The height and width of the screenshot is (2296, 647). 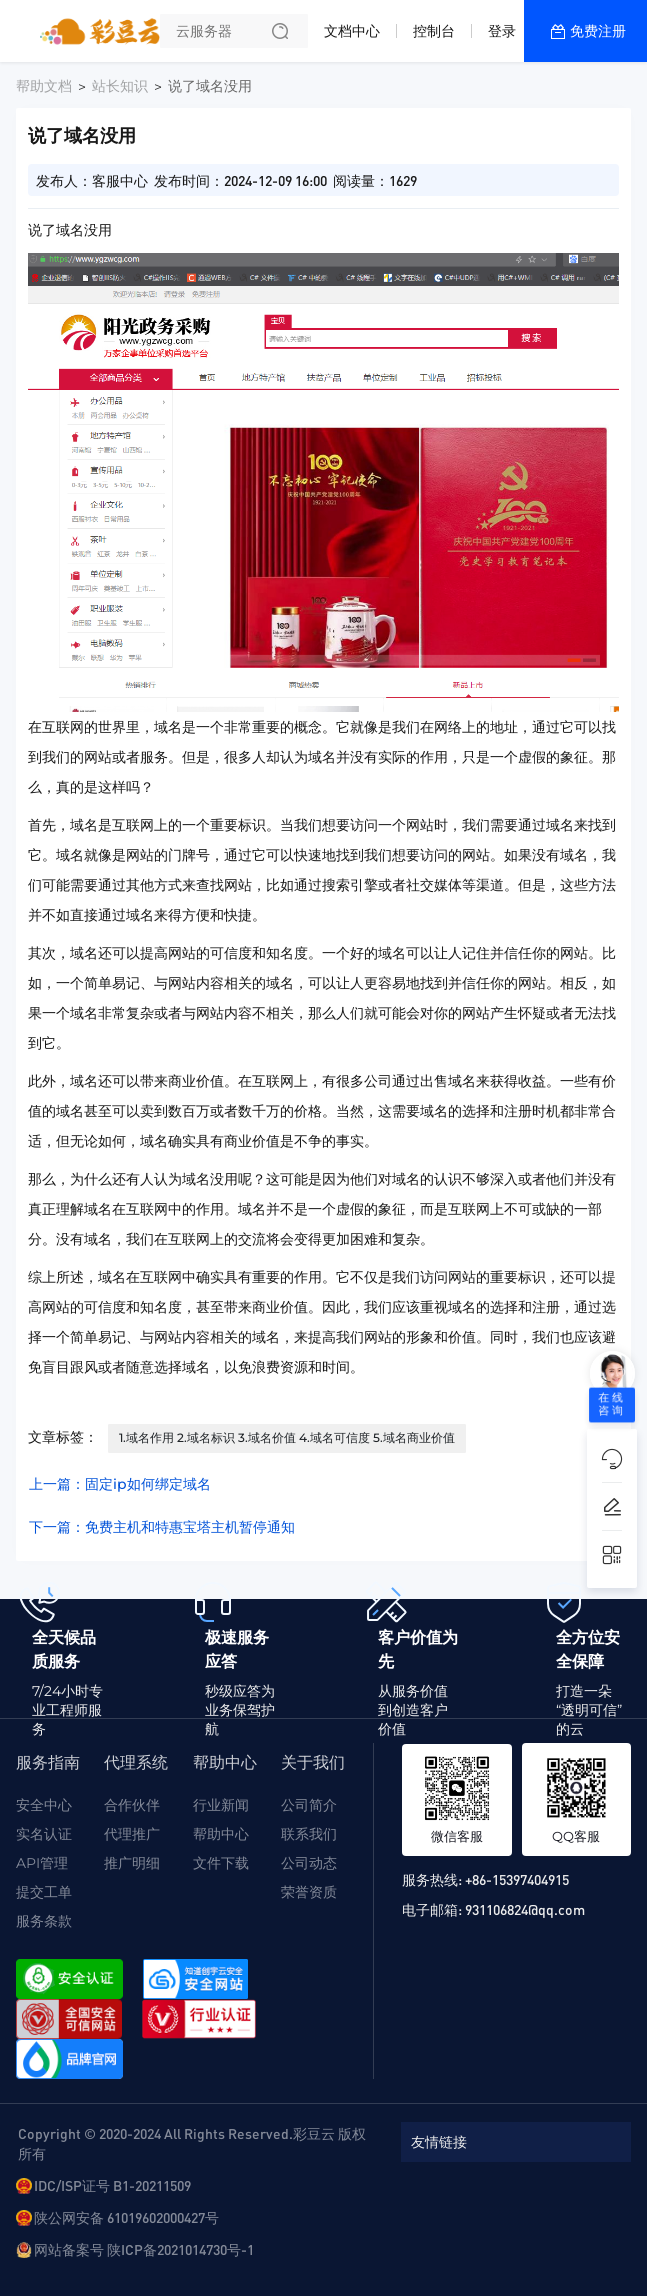 I want to click on 安全中心, so click(x=44, y=1805).